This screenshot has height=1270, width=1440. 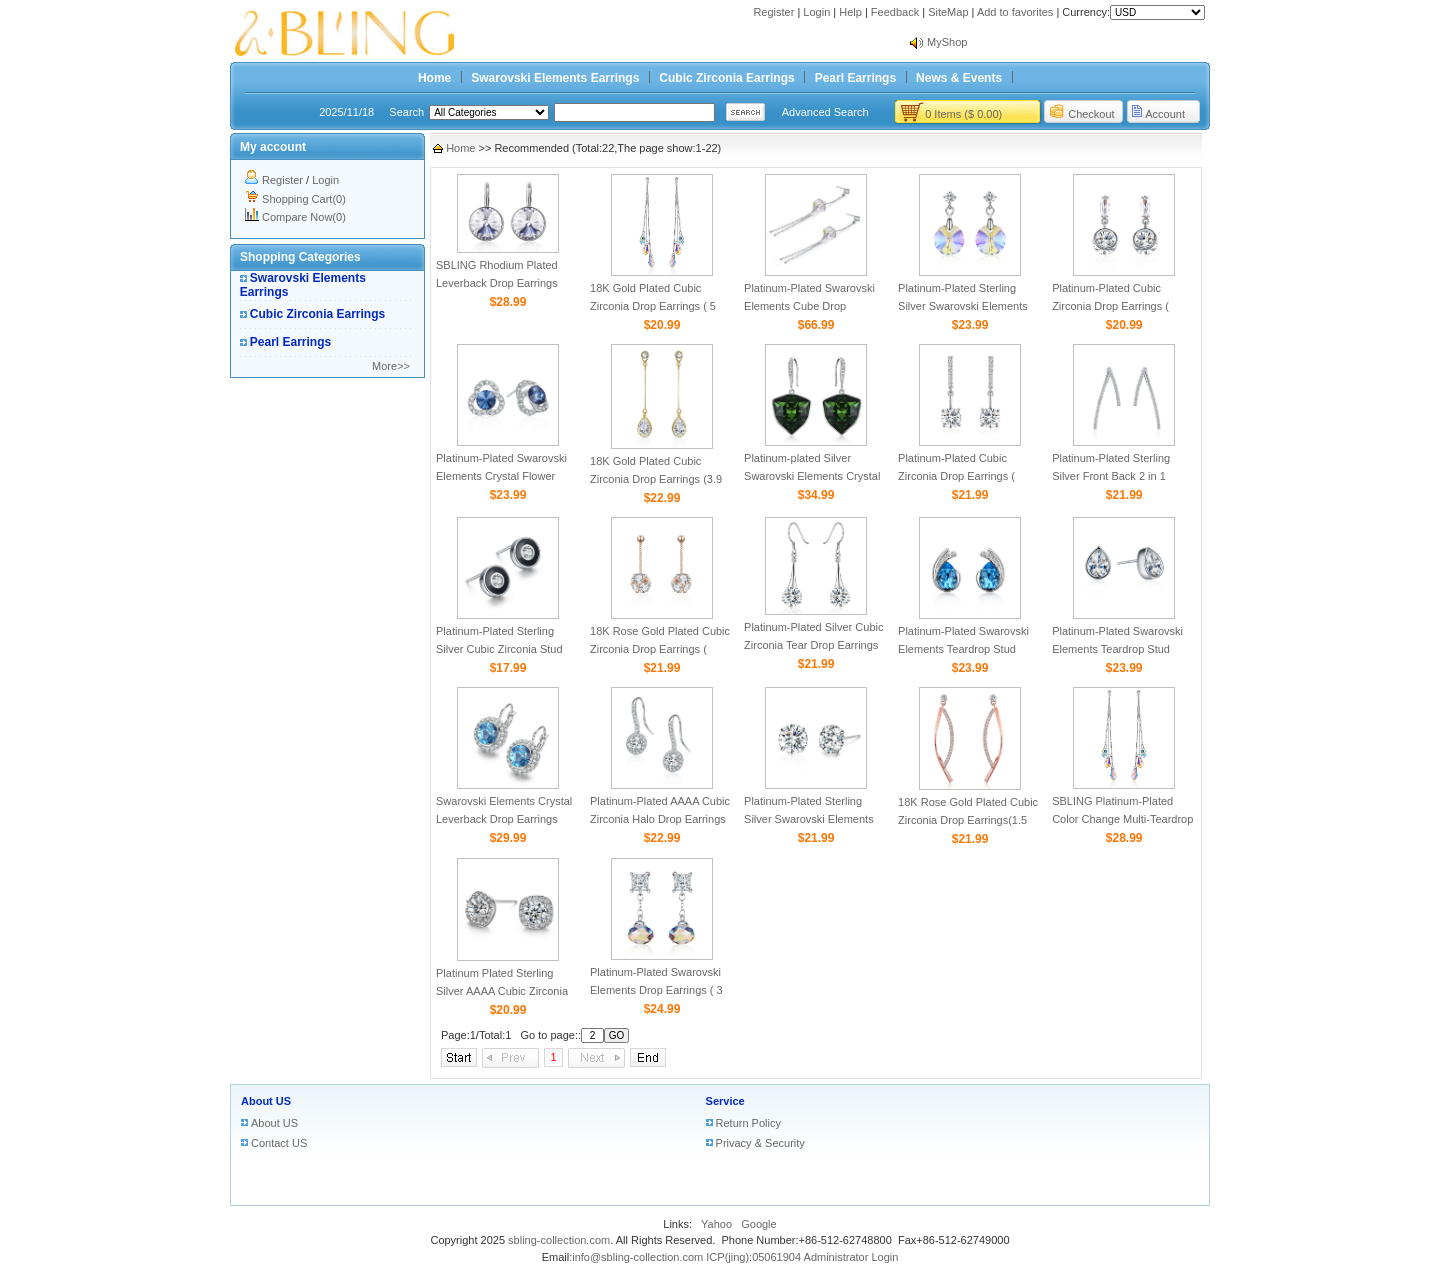 I want to click on Cubic Zirconia Earrings, so click(x=726, y=78).